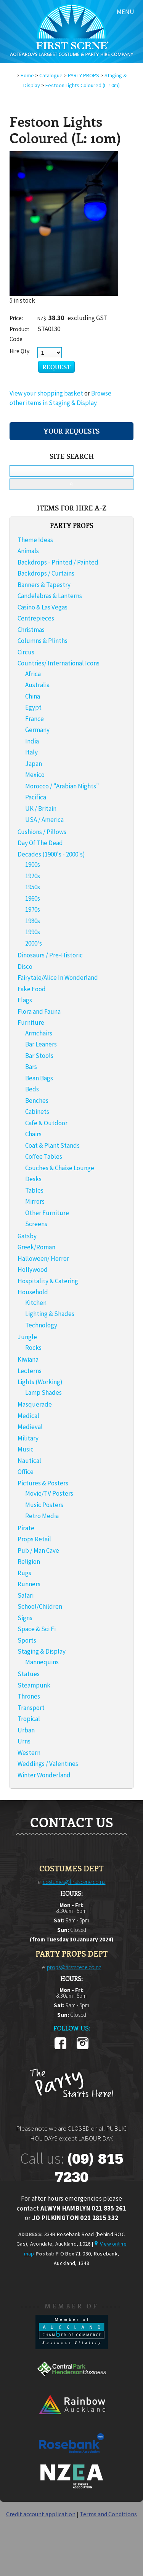 The height and width of the screenshot is (2576, 143). Describe the element at coordinates (26, 652) in the screenshot. I see `Circus` at that location.